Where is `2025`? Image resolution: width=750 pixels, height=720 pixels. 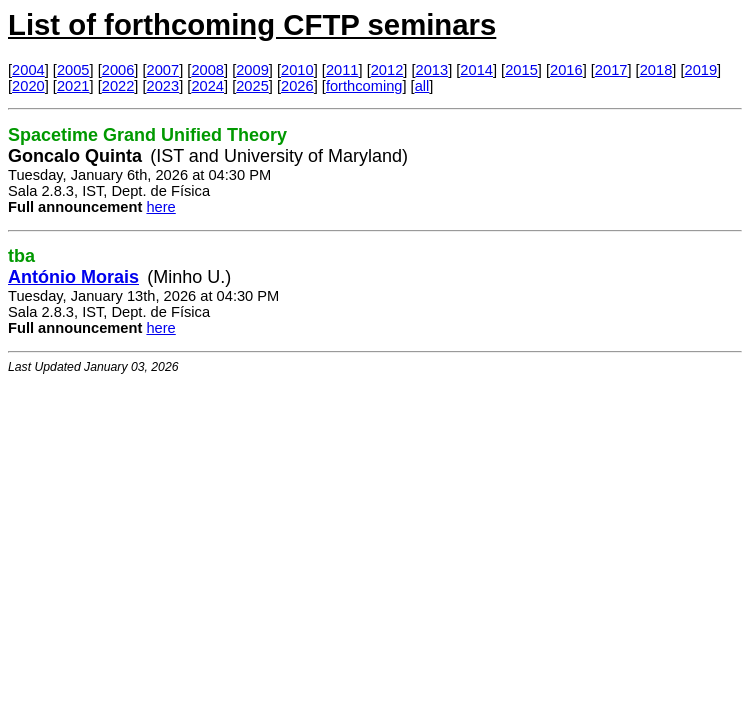 2025 is located at coordinates (252, 86).